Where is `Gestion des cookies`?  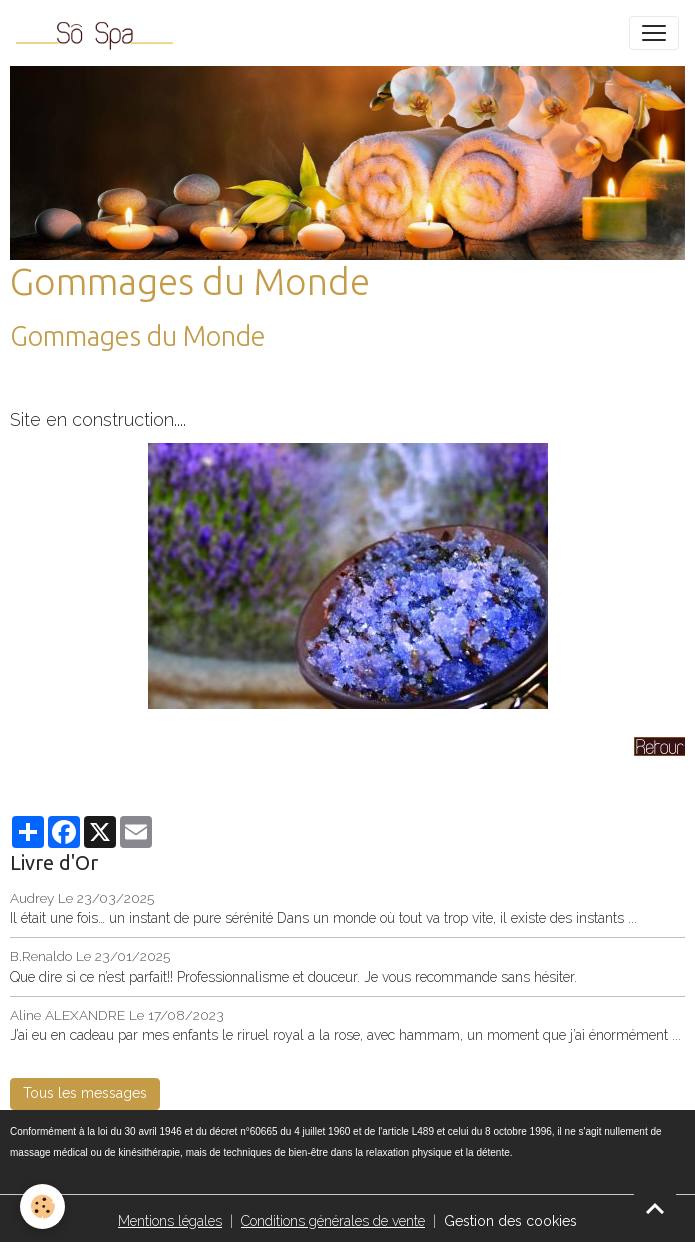 Gestion des cookies is located at coordinates (510, 1221).